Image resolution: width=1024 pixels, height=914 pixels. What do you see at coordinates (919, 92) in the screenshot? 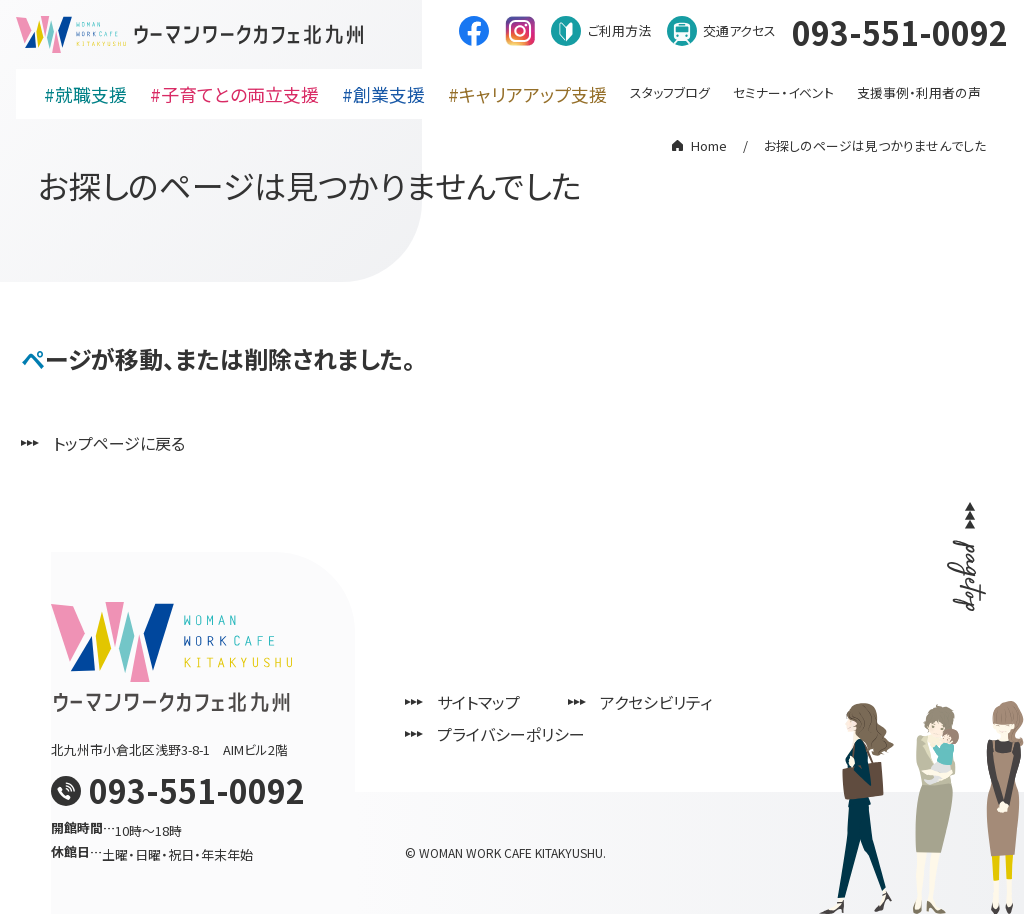
I see `支援事例・利用者の声` at bounding box center [919, 92].